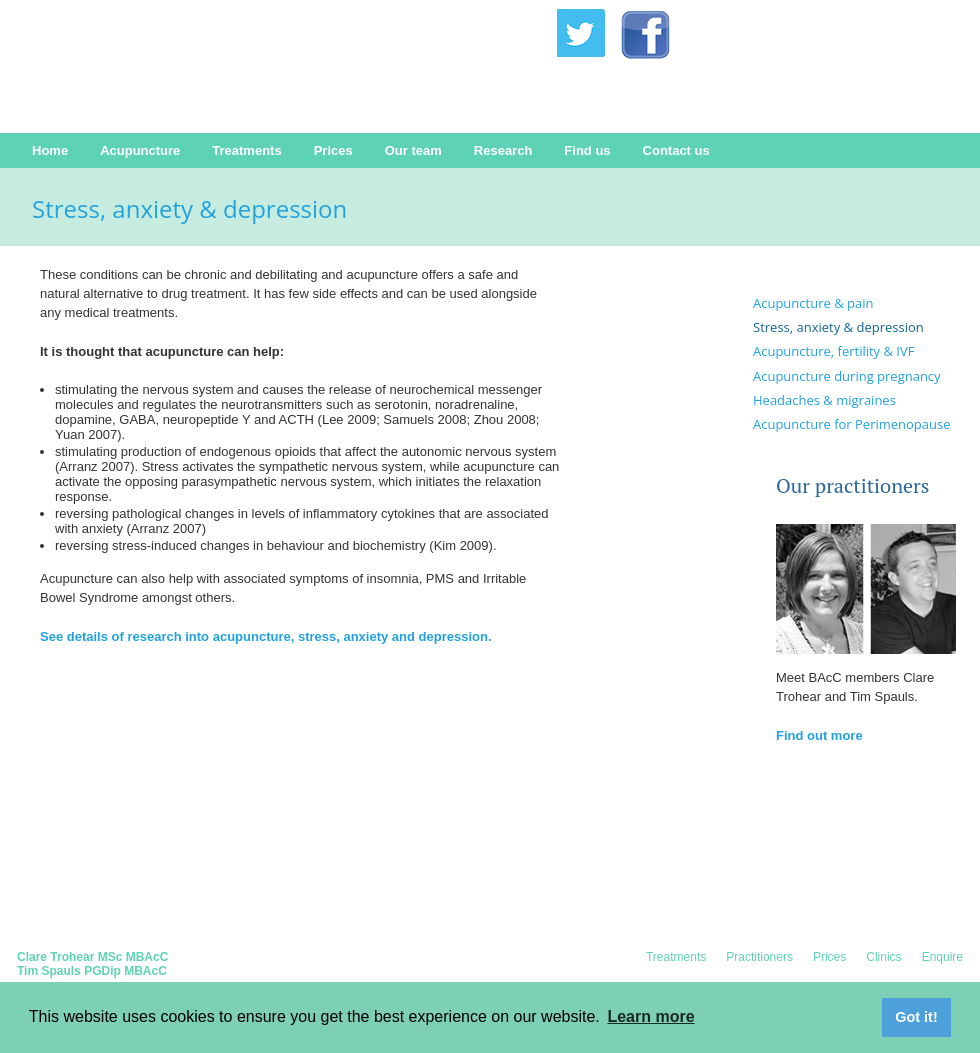  Describe the element at coordinates (246, 150) in the screenshot. I see `Treatments` at that location.